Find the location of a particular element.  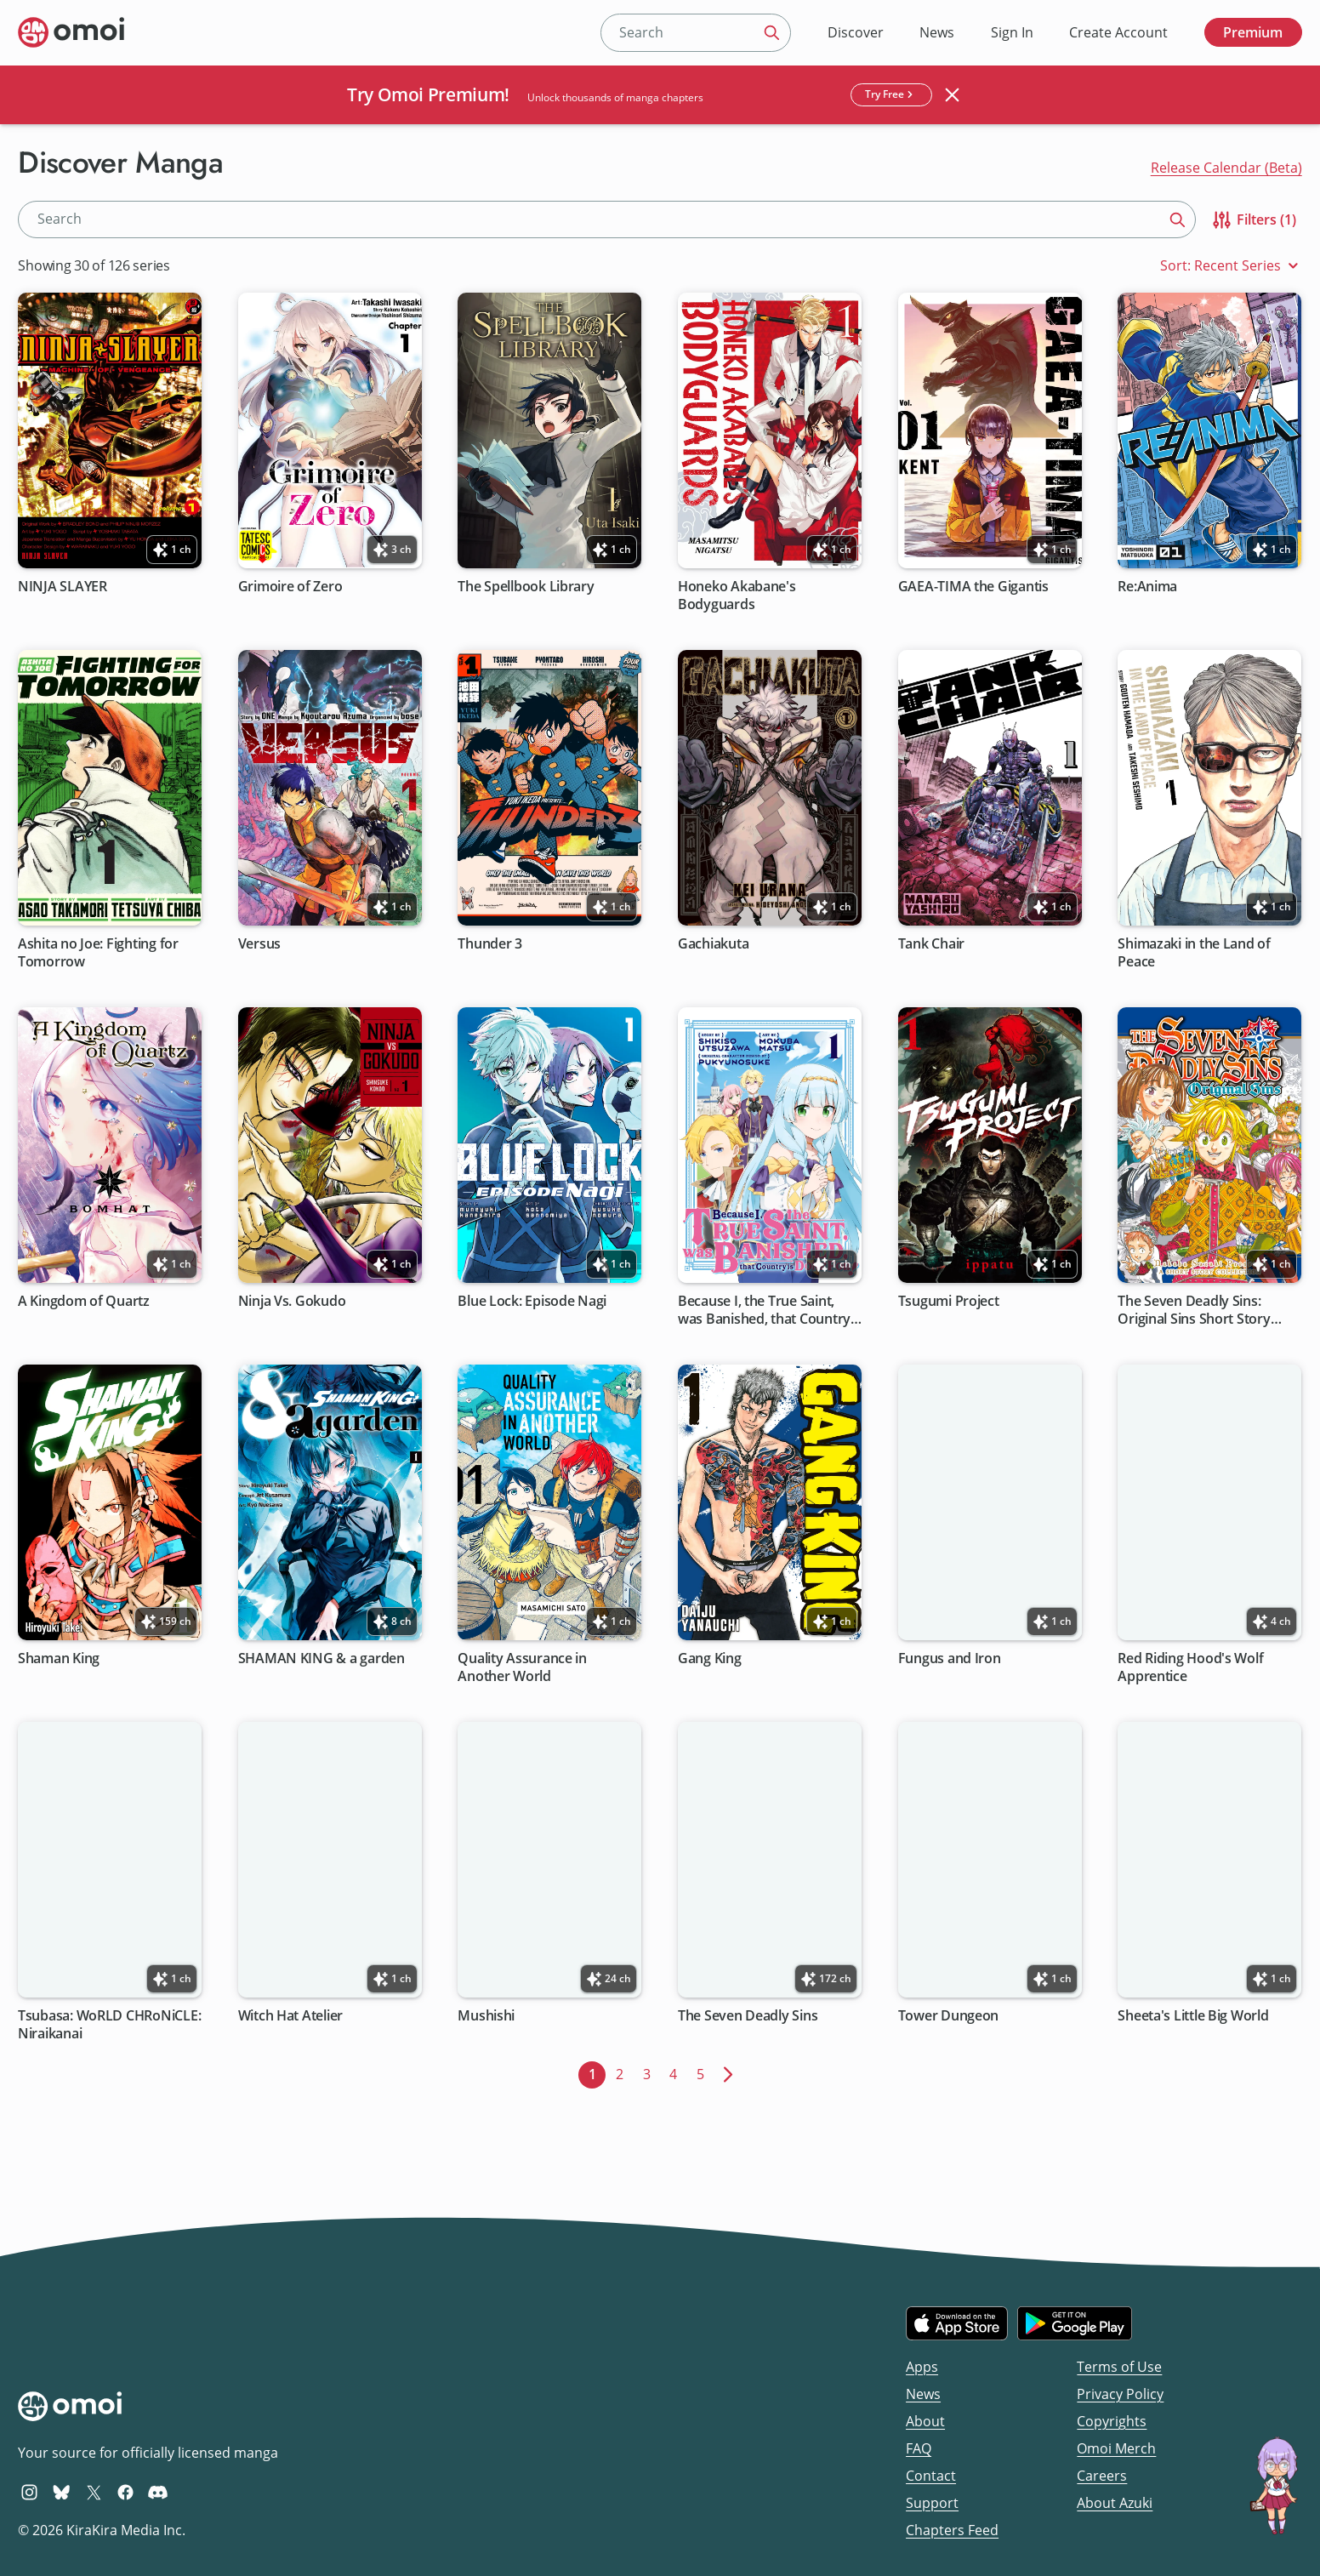

[Download on the iOS App Store] is located at coordinates (957, 2323).